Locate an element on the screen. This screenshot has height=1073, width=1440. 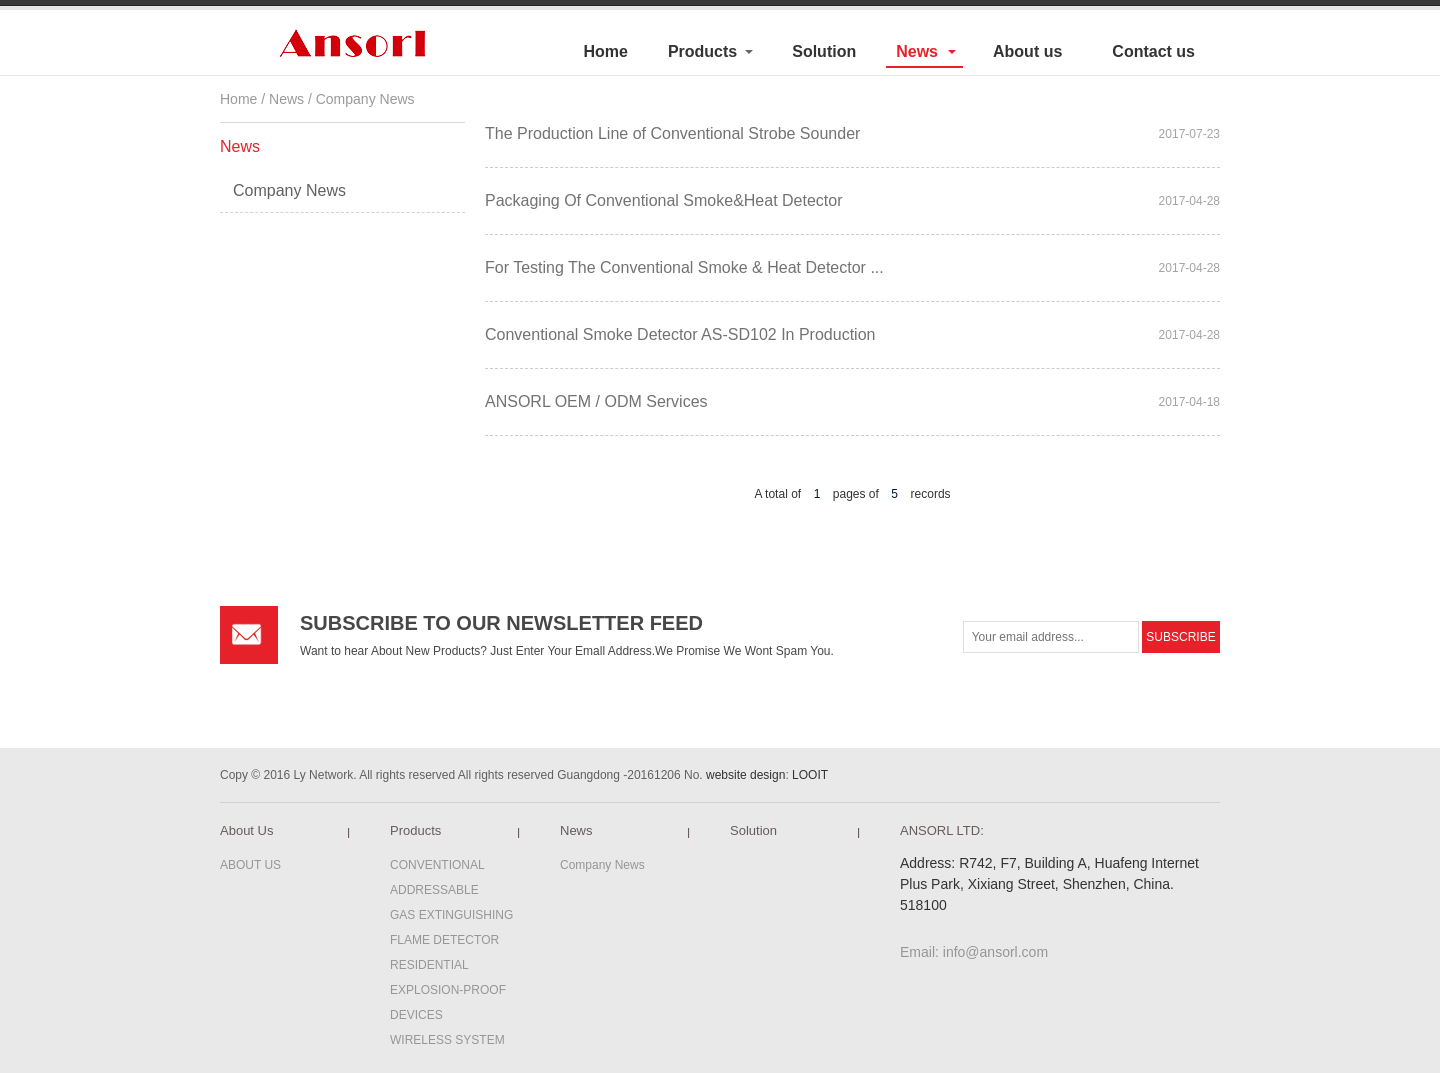
Solution is located at coordinates (824, 51).